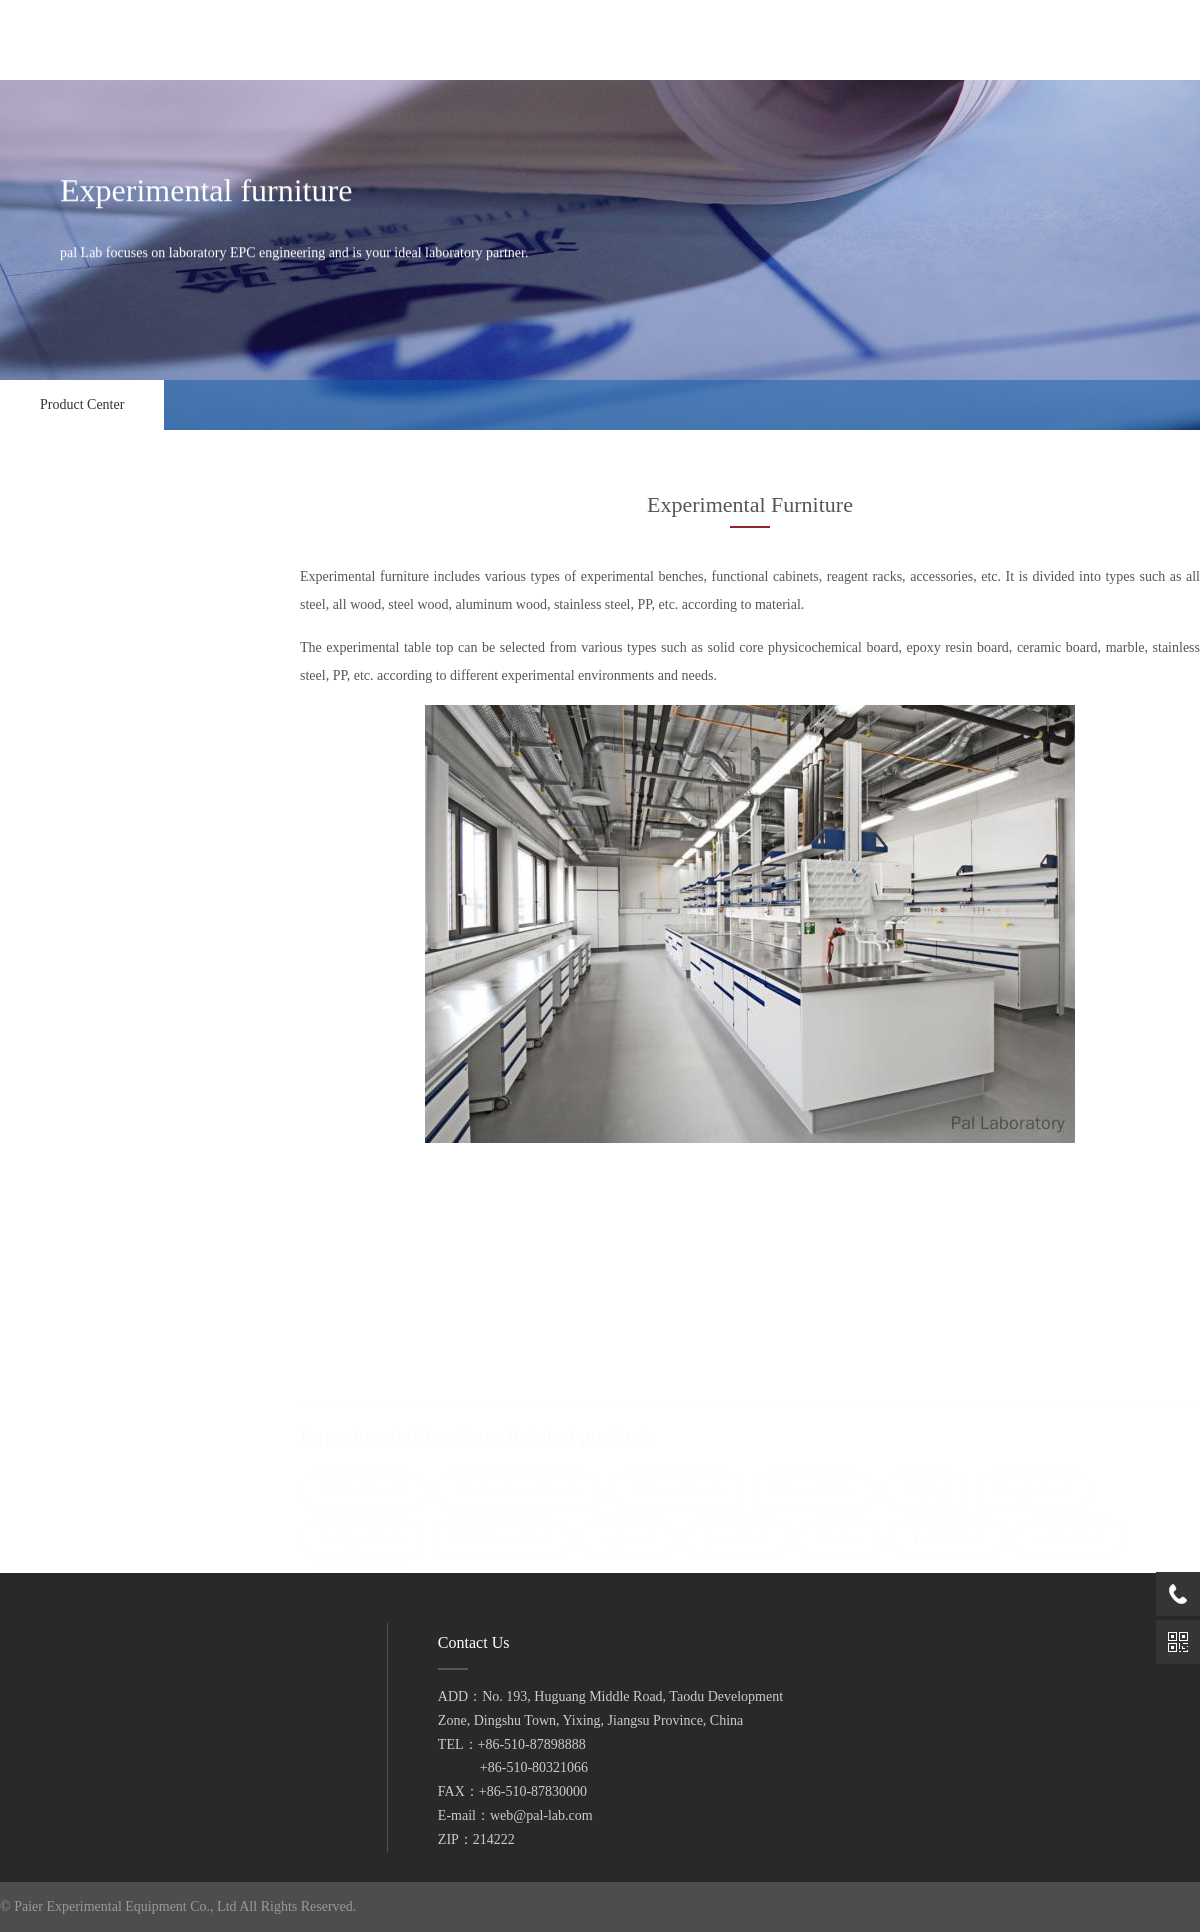 The height and width of the screenshot is (1932, 1200). I want to click on Steel and wood bench, so click(89, 782).